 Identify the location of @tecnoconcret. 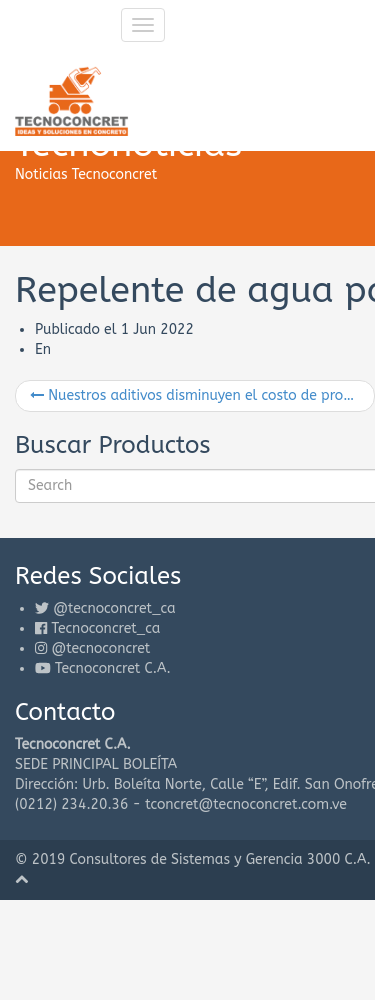
(100, 648).